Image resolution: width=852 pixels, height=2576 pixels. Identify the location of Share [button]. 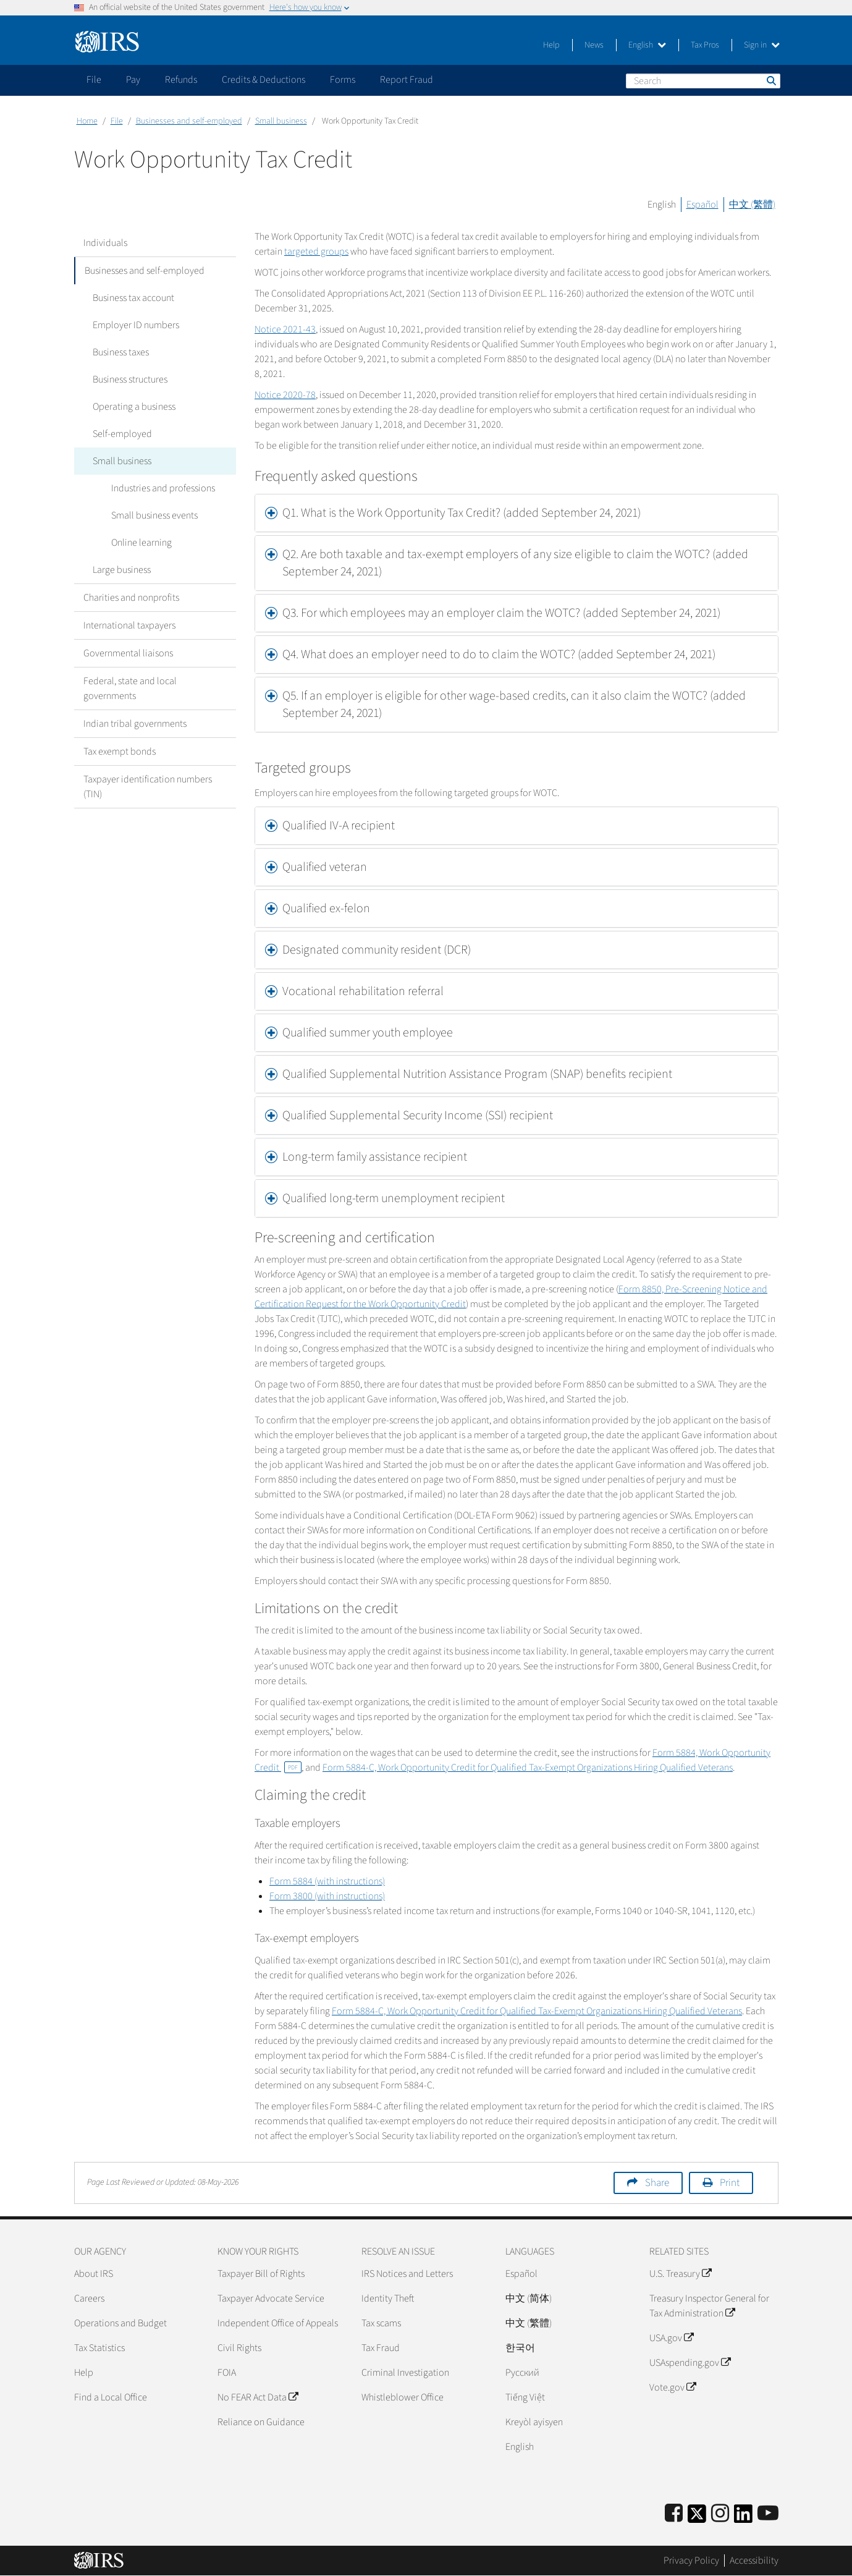
(657, 2183).